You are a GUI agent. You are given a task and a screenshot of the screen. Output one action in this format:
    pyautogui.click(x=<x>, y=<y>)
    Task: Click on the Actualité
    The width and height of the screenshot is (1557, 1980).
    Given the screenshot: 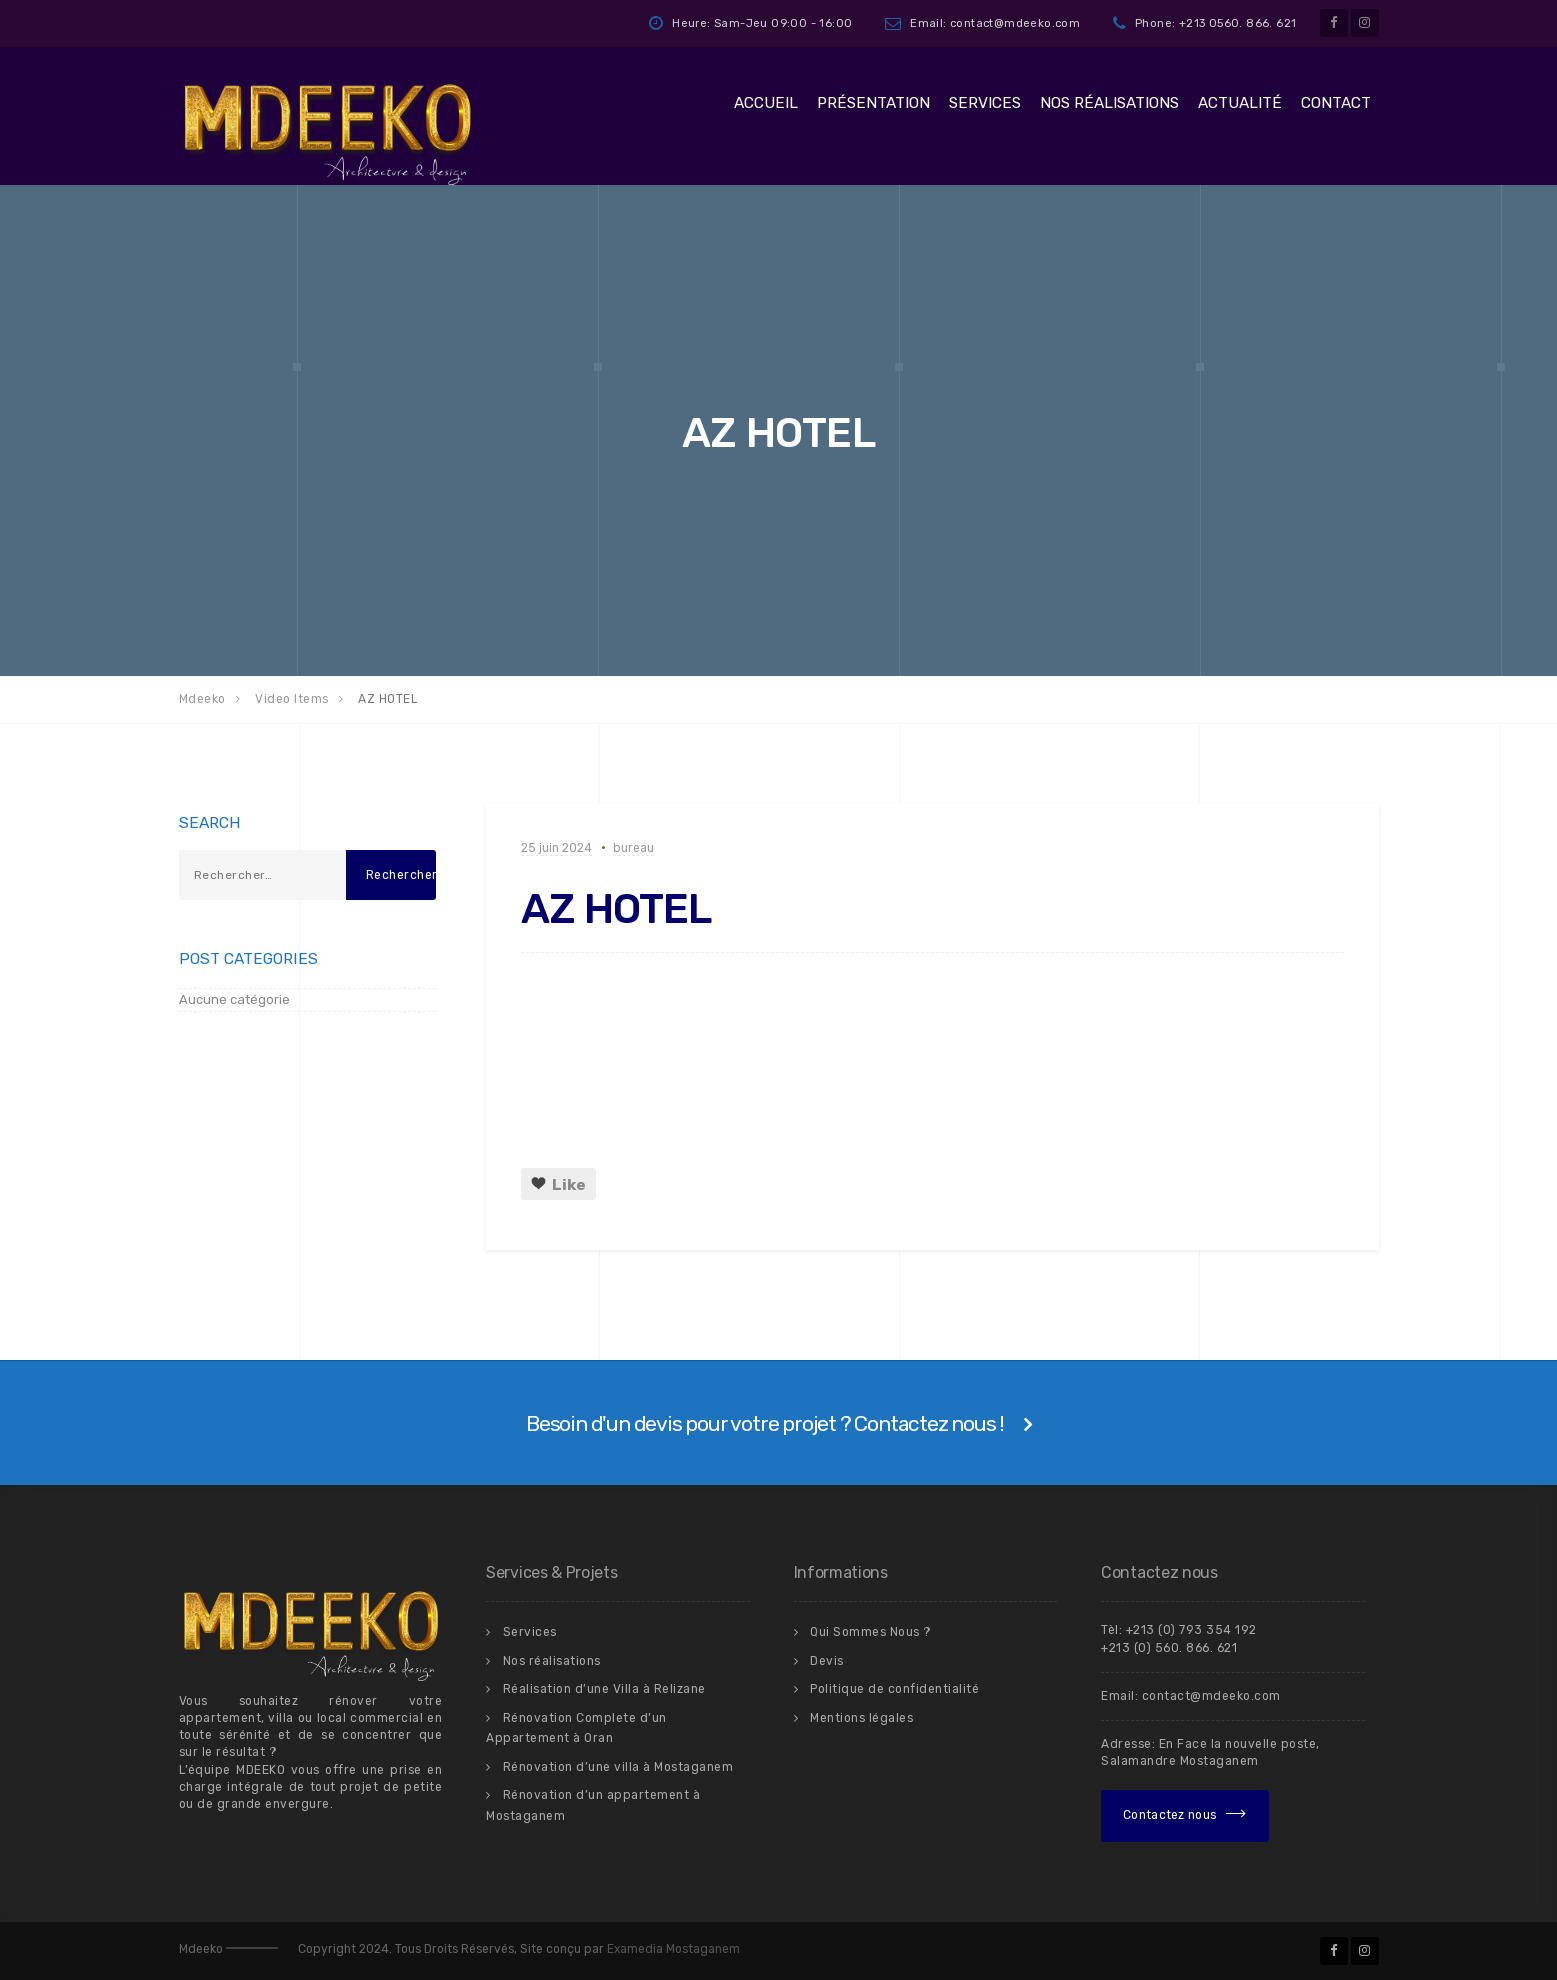 What is the action you would take?
    pyautogui.click(x=1240, y=103)
    